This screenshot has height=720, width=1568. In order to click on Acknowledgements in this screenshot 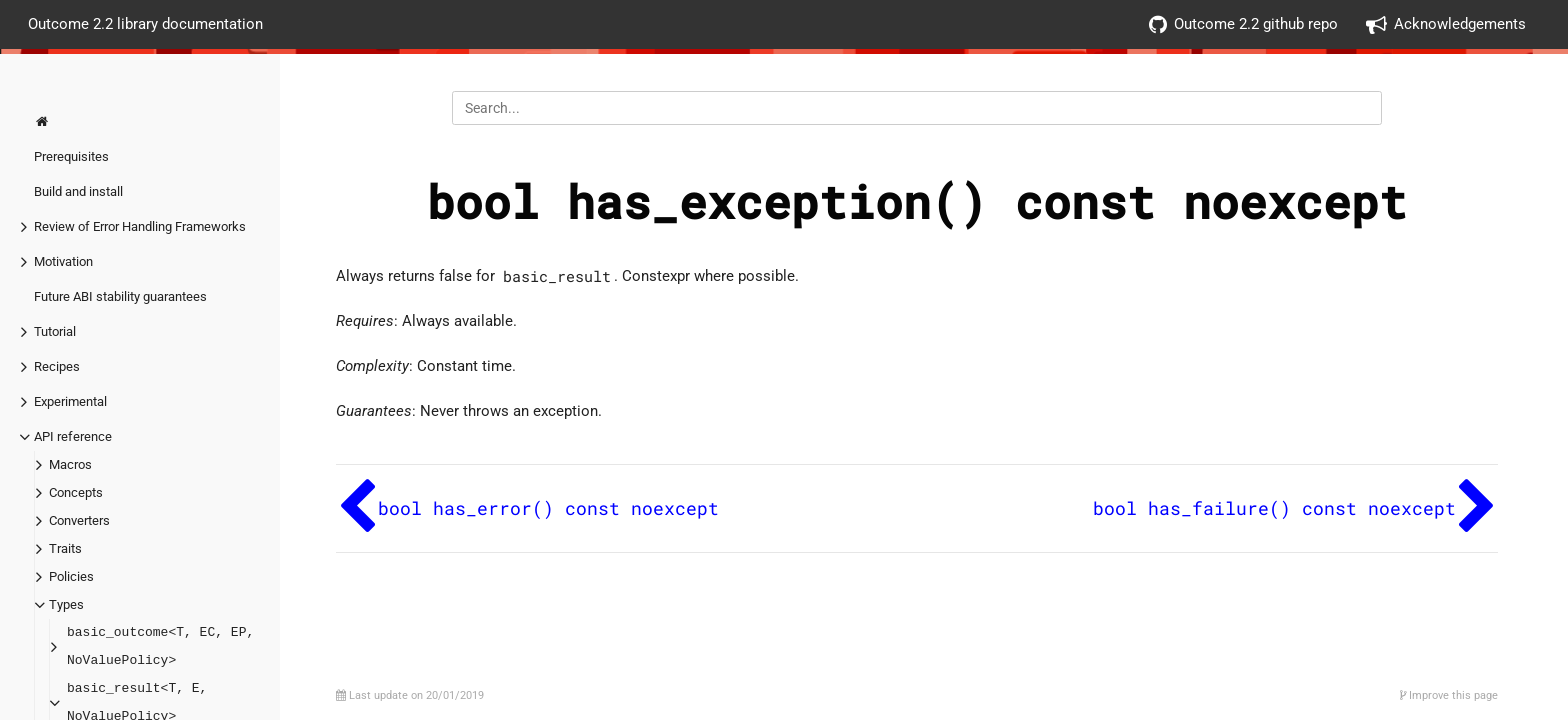, I will do `click(1446, 24)`.